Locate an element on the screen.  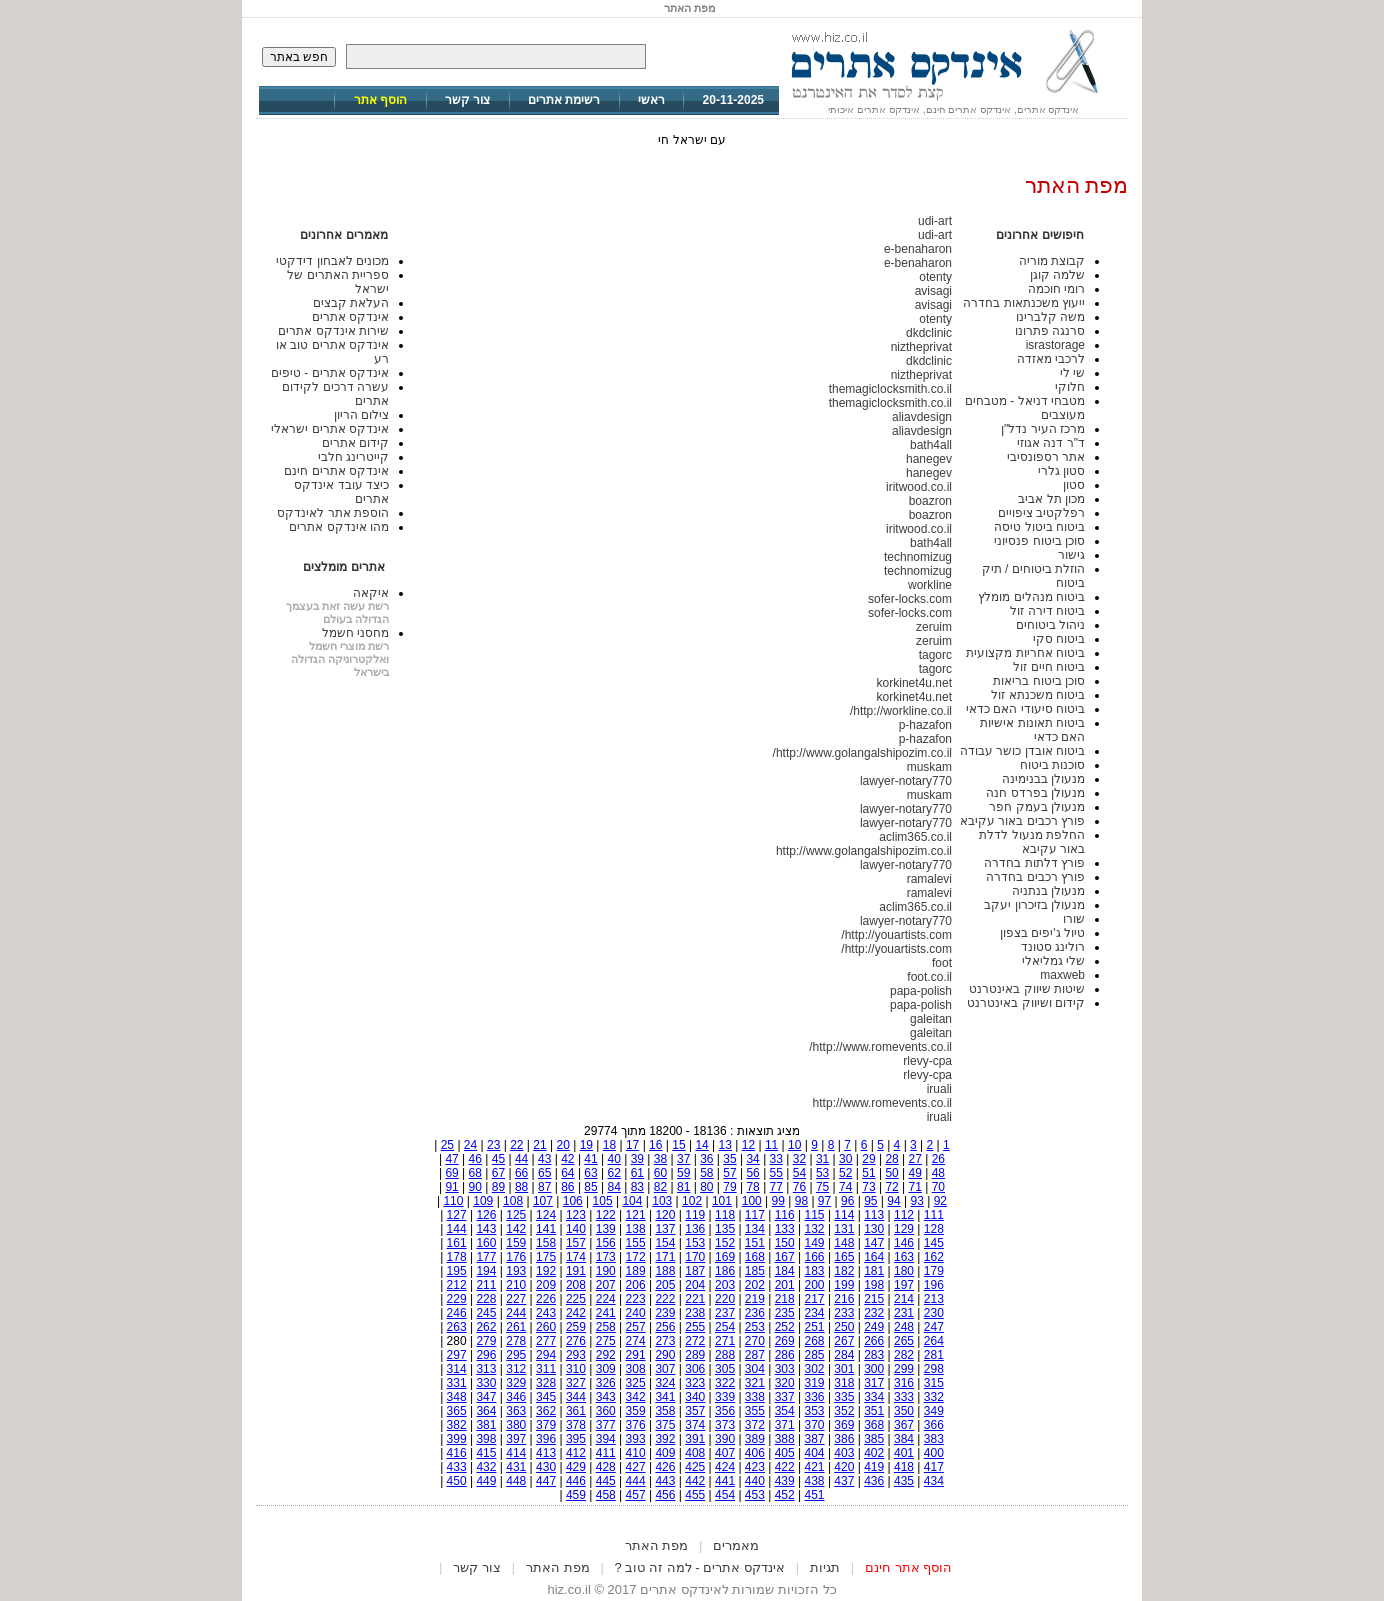
102 is located at coordinates (692, 1201).